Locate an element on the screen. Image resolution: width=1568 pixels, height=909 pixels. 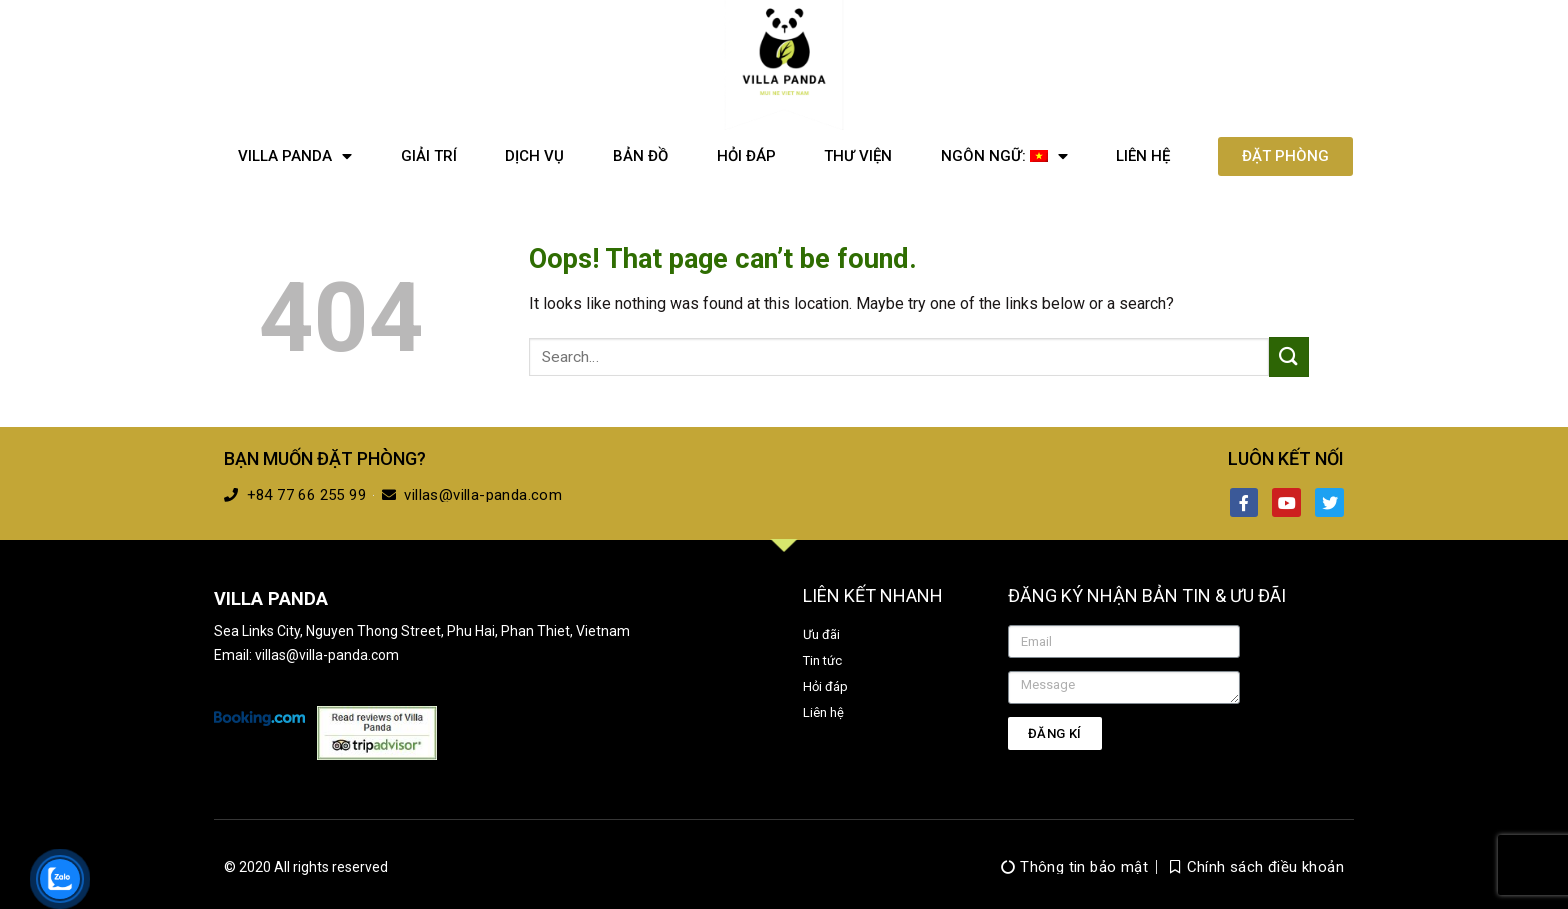
Liên hệ is located at coordinates (1143, 156).